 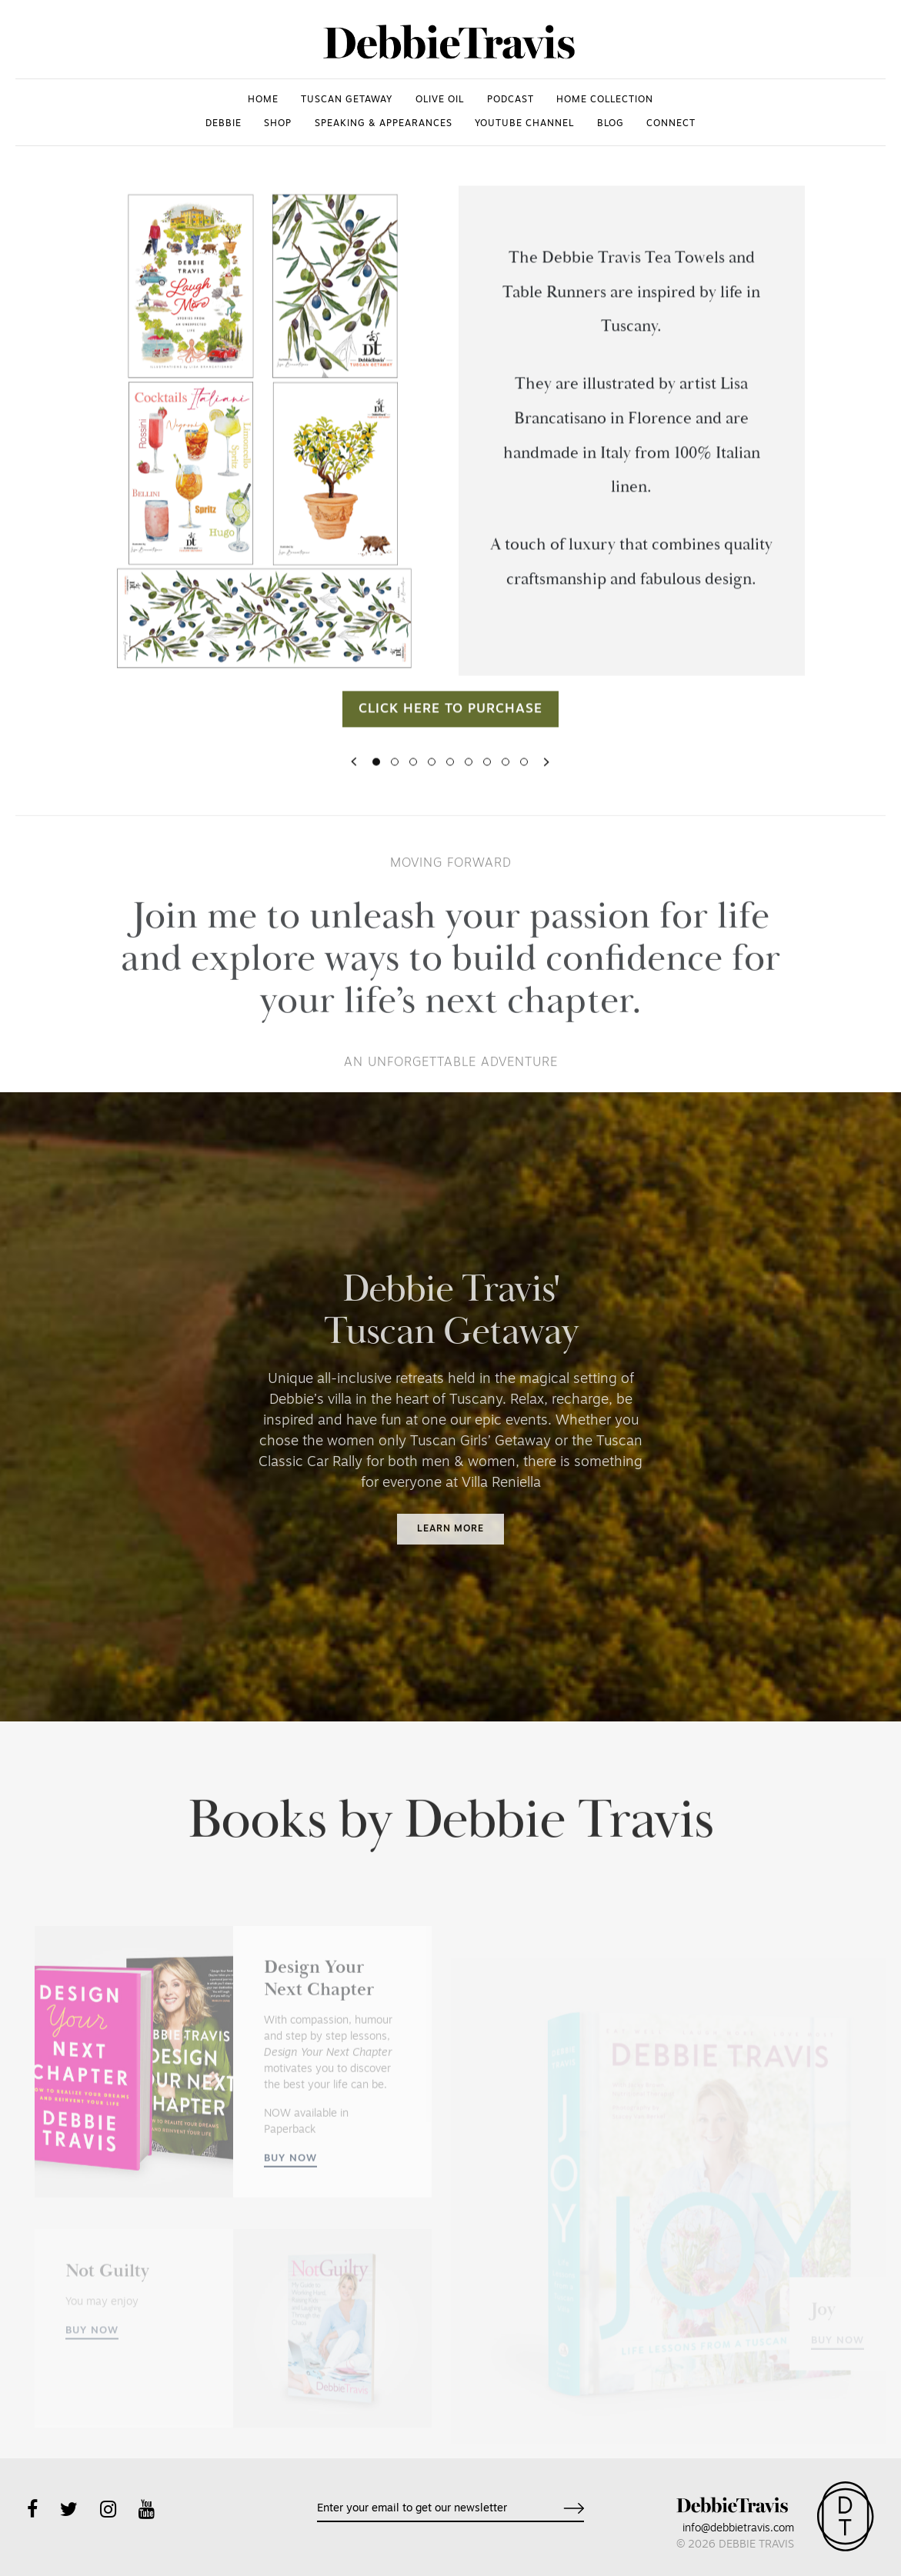 What do you see at coordinates (510, 100) in the screenshot?
I see `PODCAST` at bounding box center [510, 100].